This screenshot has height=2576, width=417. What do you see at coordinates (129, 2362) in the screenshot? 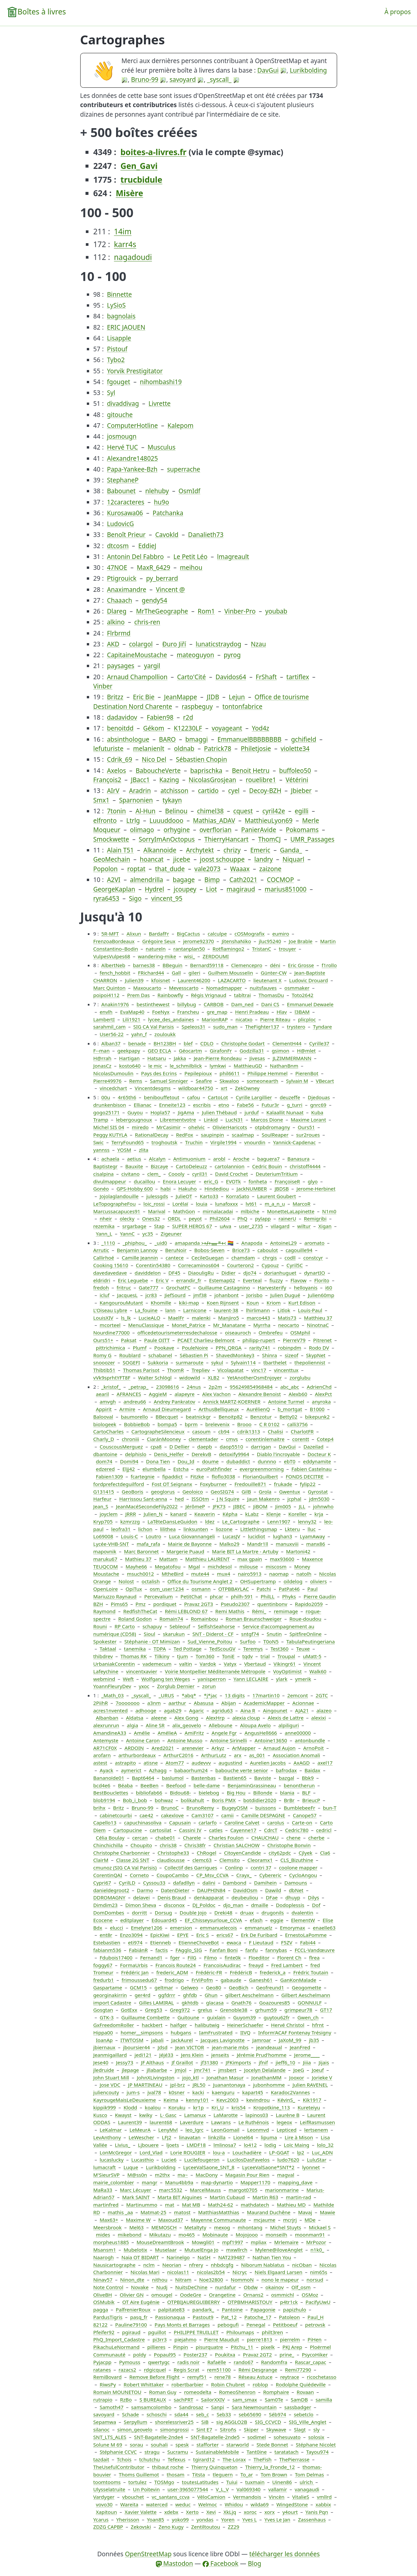
I see `Pymouss` at bounding box center [129, 2362].